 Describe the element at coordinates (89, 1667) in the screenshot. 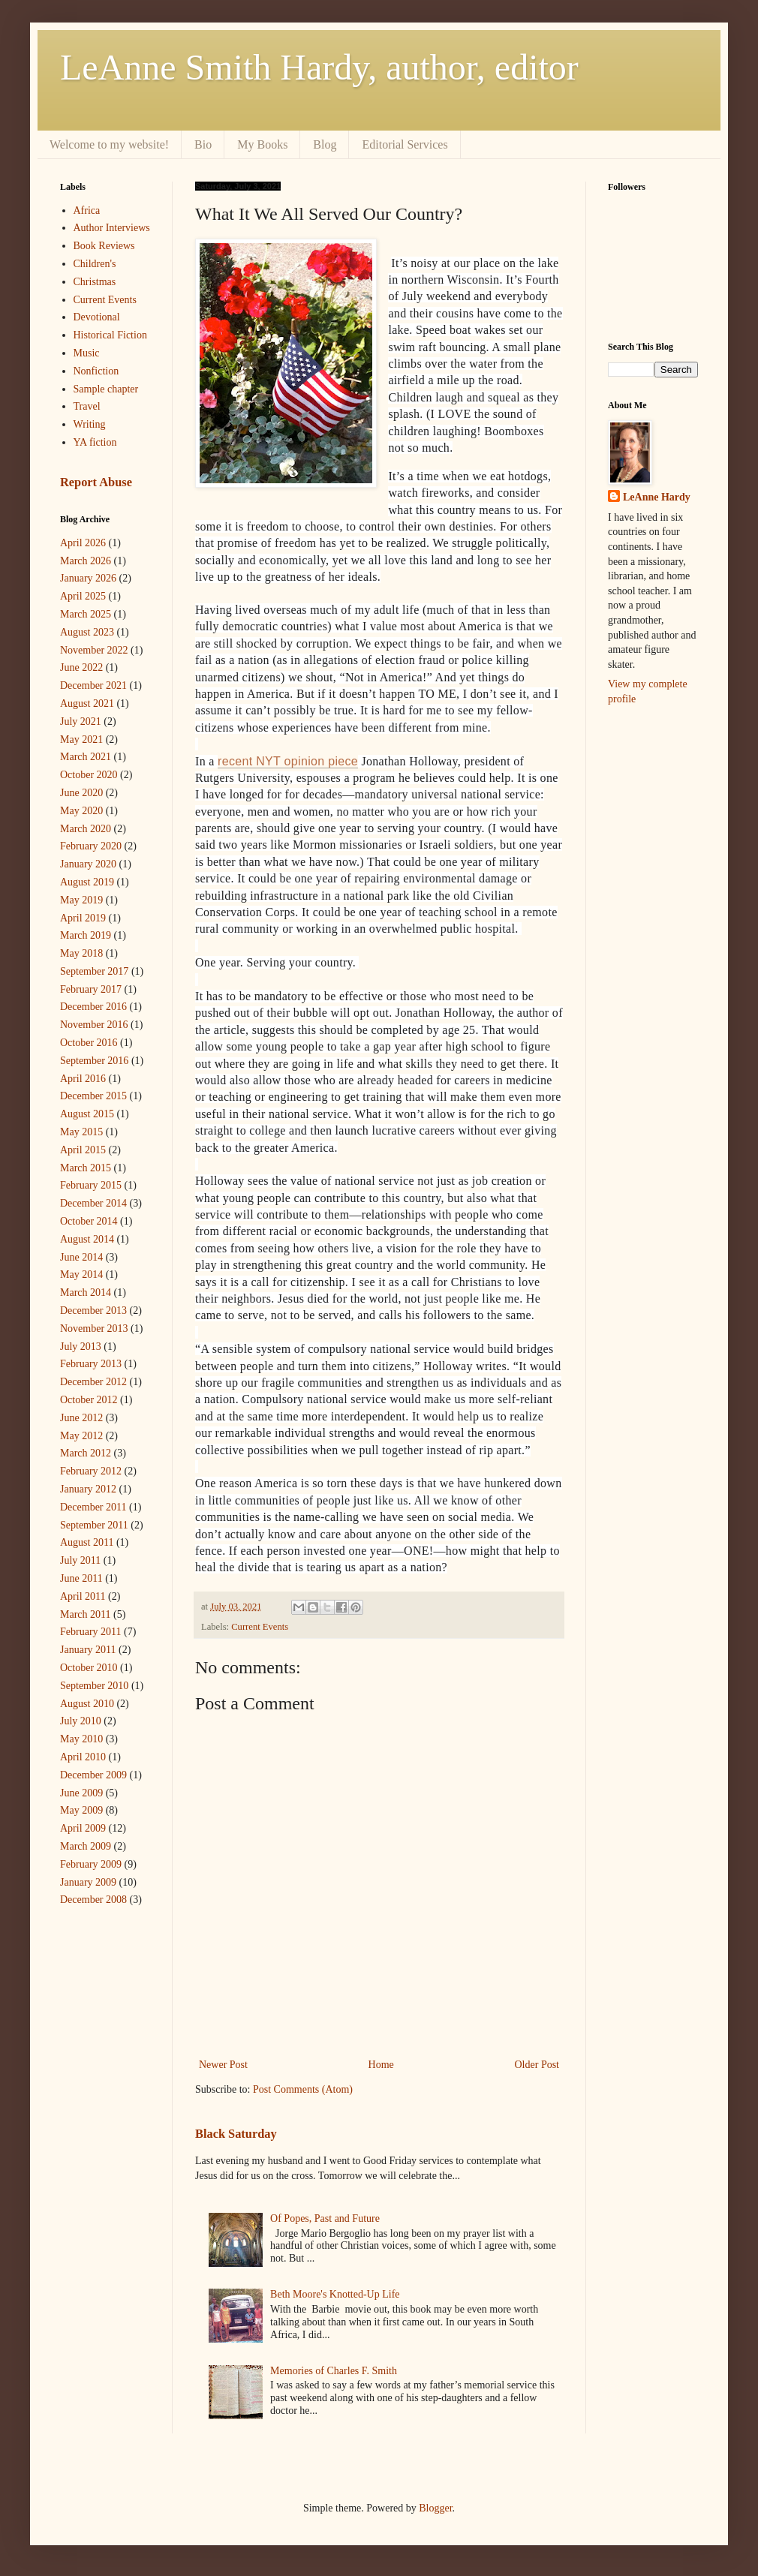

I see `October 2010` at that location.